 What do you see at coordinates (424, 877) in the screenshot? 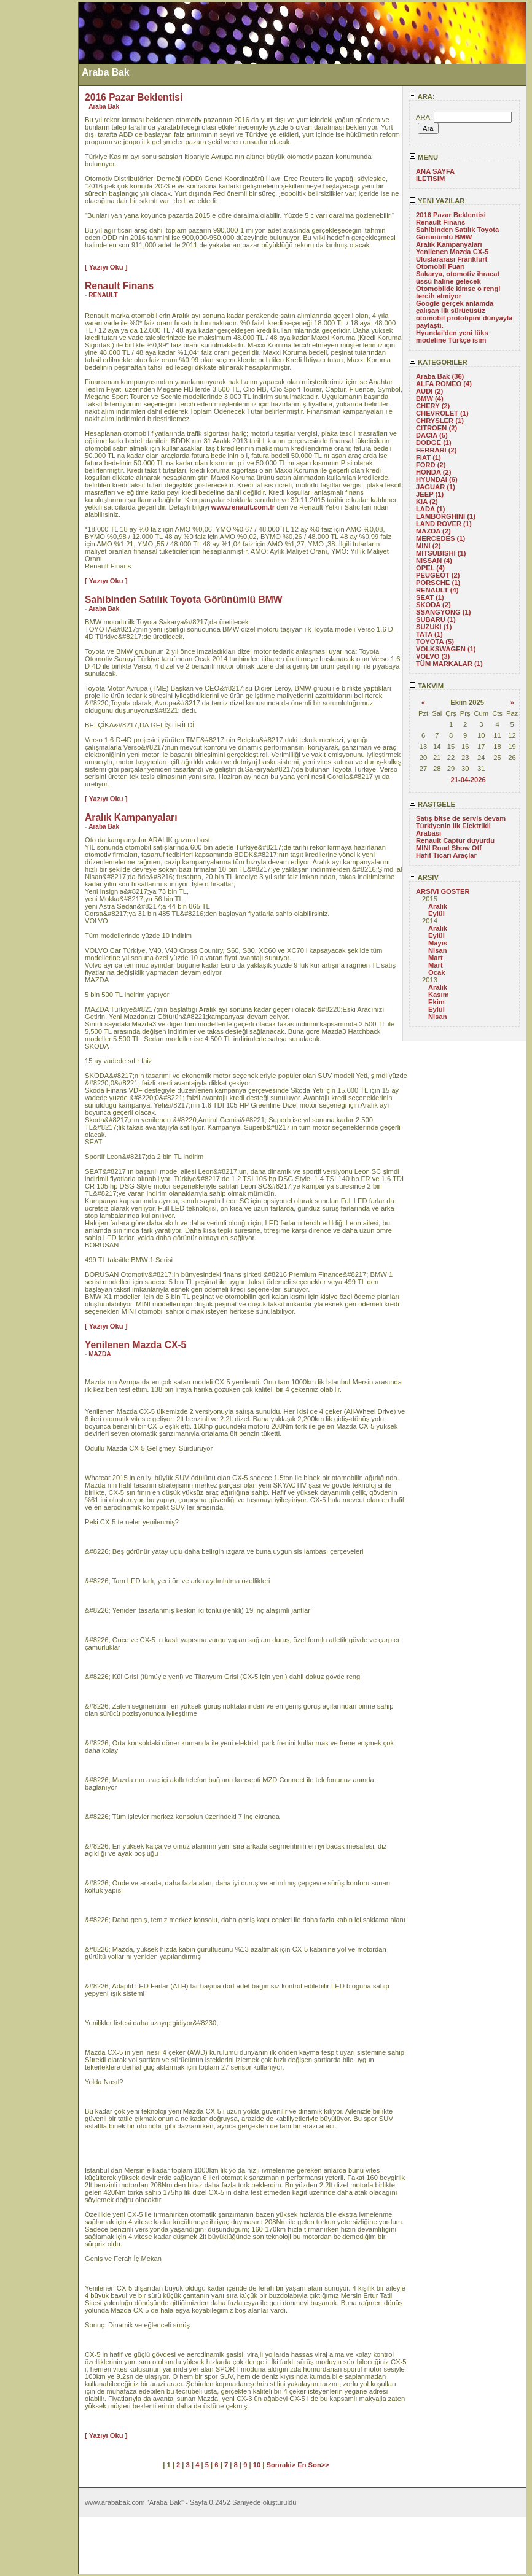
I see `ARSIV` at bounding box center [424, 877].